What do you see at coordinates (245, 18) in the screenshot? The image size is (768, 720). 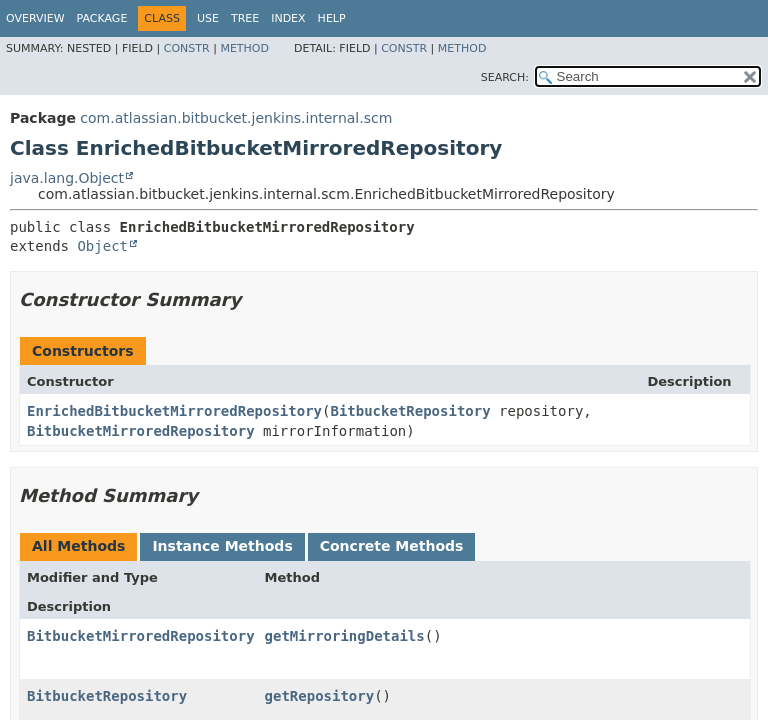 I see `Tree` at bounding box center [245, 18].